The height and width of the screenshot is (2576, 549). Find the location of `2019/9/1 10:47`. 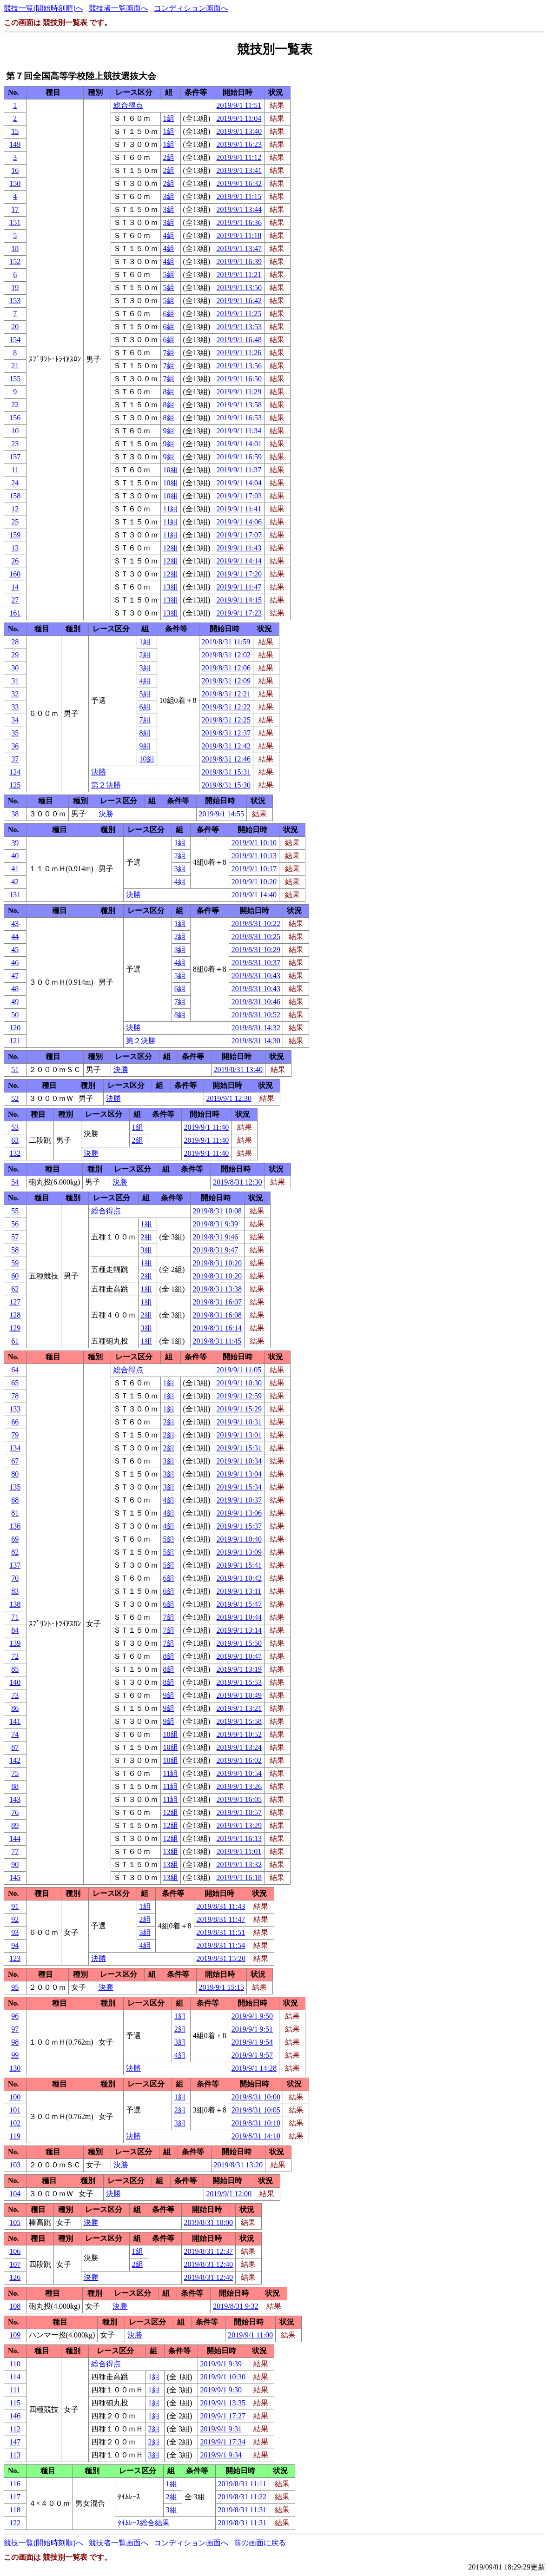

2019/9/1 10:47 is located at coordinates (239, 1656).